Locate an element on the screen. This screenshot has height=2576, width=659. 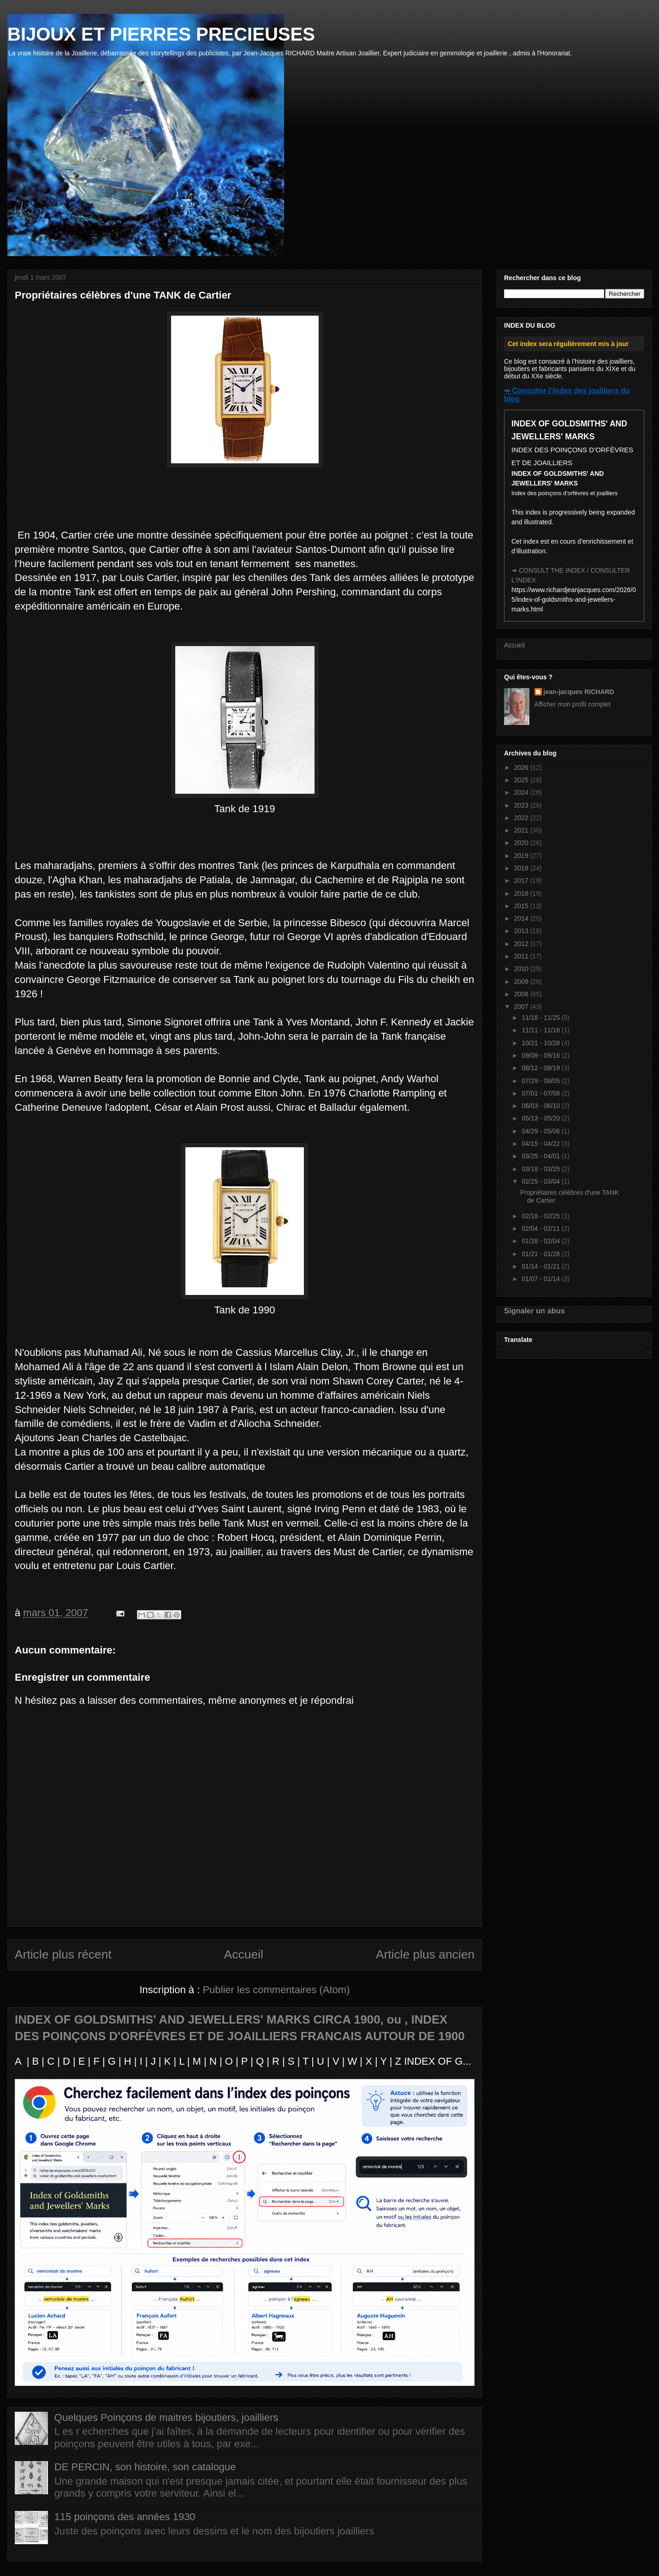
2008 is located at coordinates (522, 994).